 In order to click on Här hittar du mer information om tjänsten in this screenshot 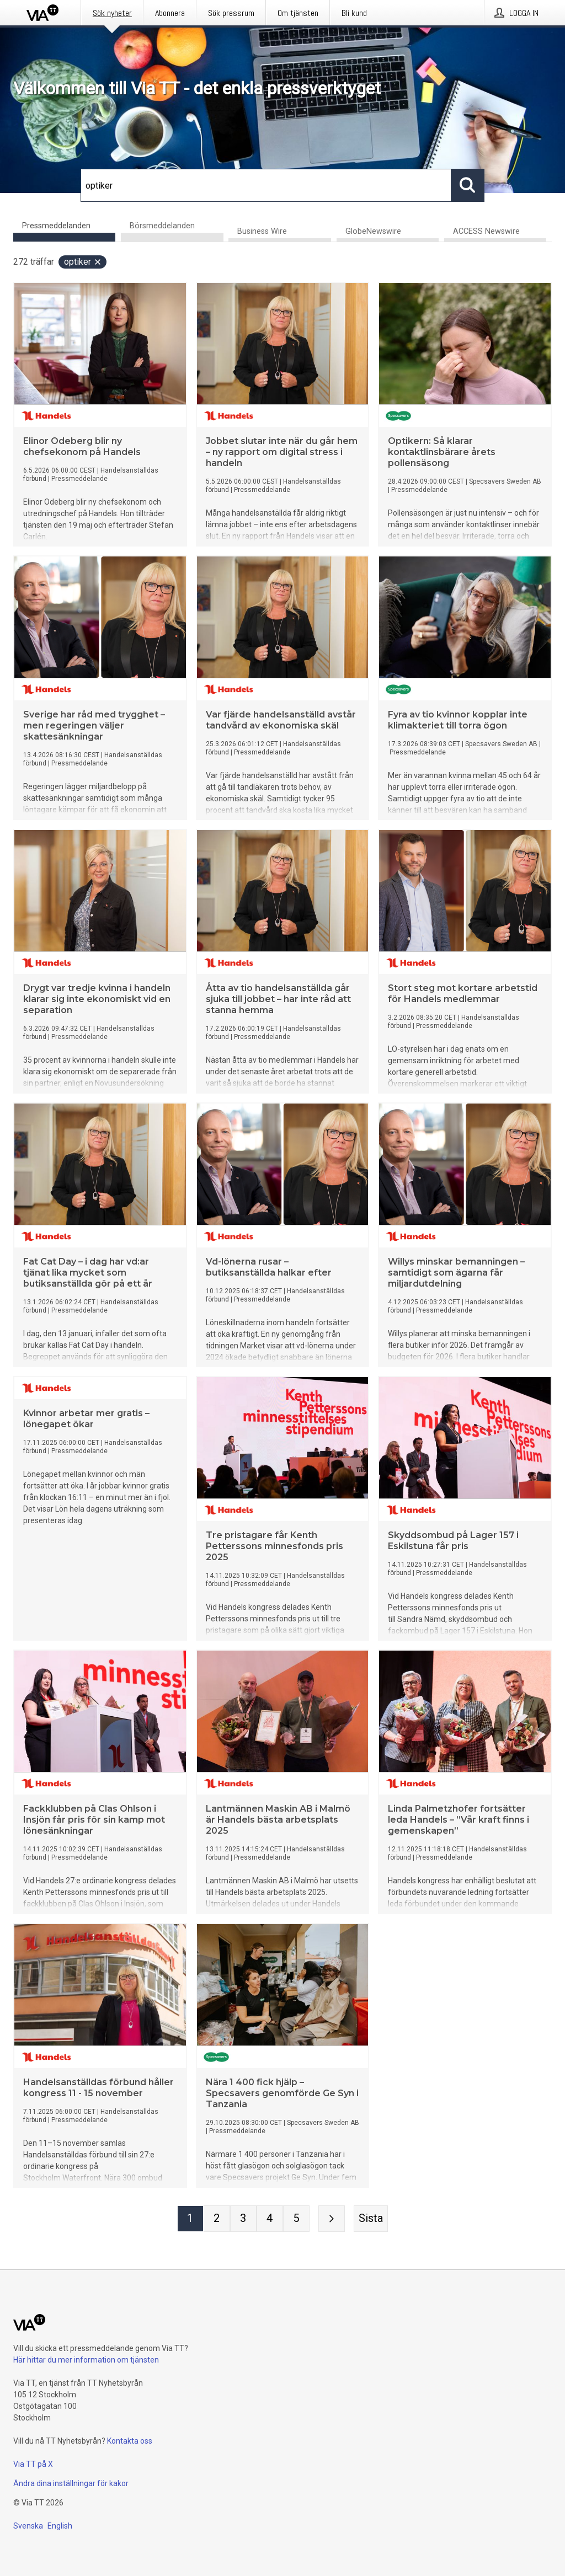, I will do `click(86, 2359)`.